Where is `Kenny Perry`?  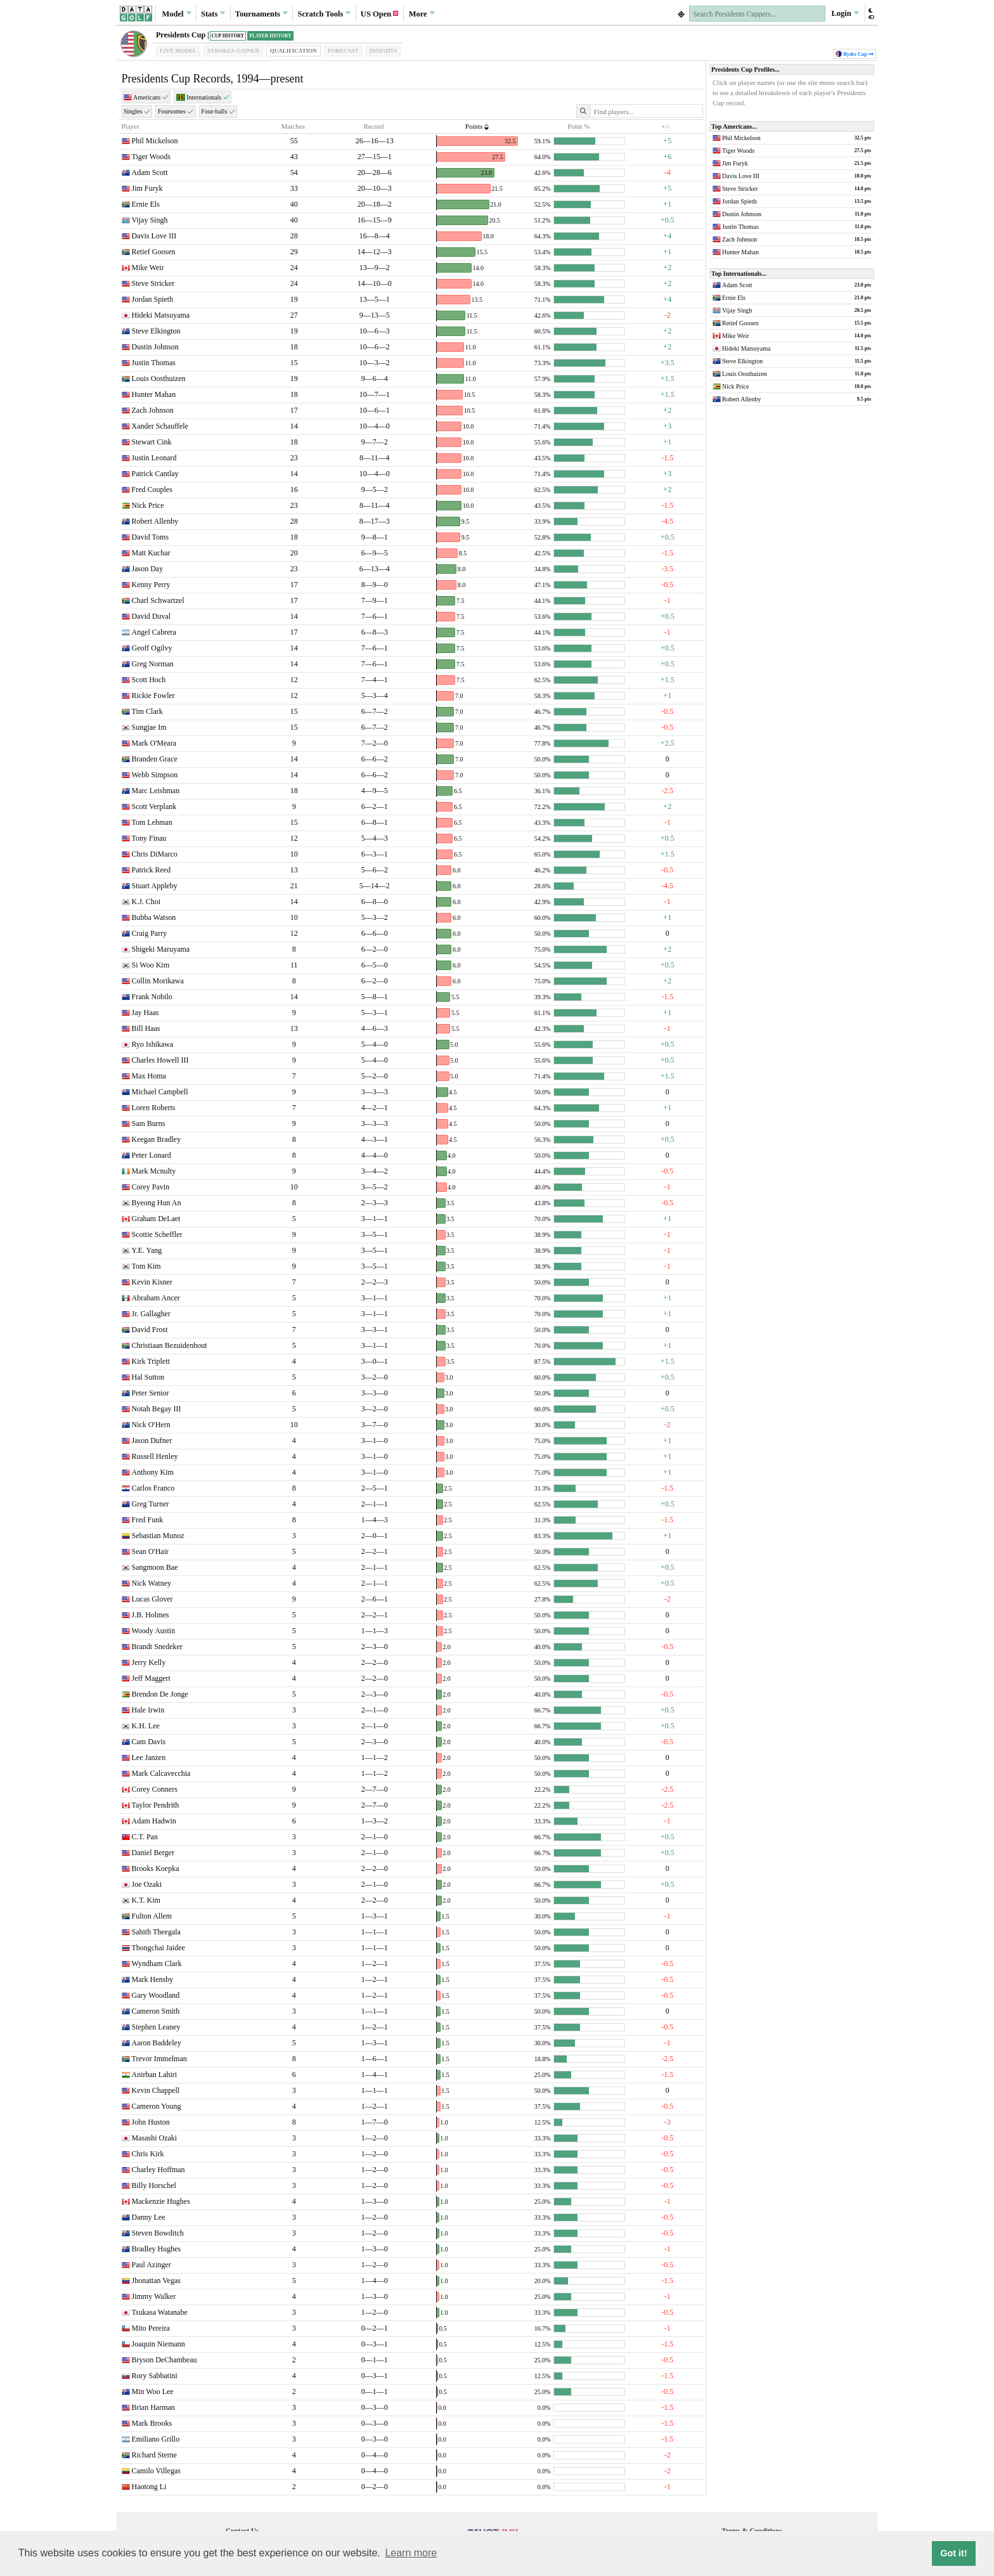 Kenny Perry is located at coordinates (151, 584).